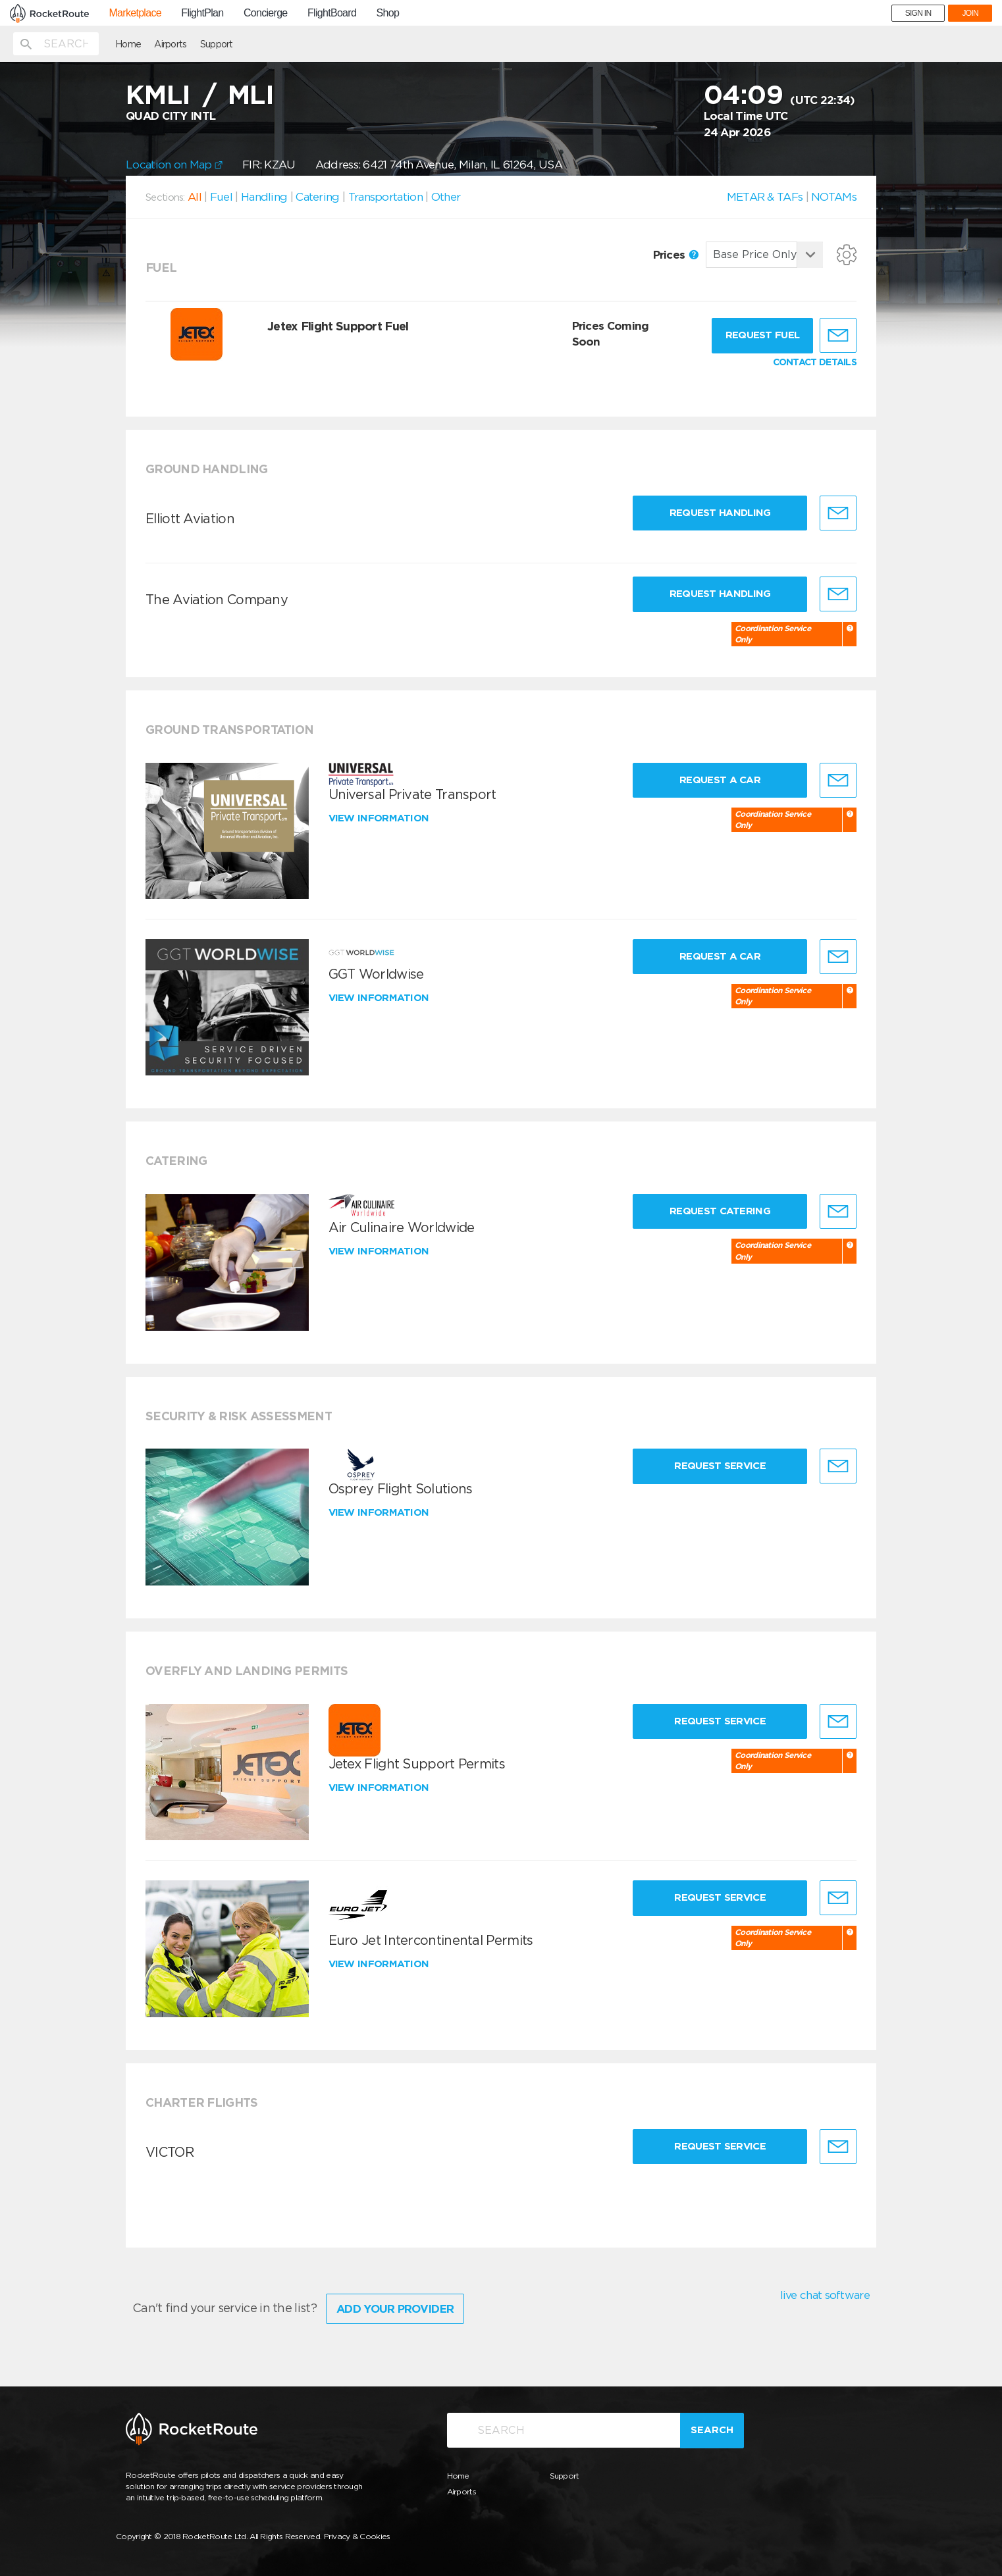 The image size is (1002, 2576). Describe the element at coordinates (388, 13) in the screenshot. I see `Shop` at that location.